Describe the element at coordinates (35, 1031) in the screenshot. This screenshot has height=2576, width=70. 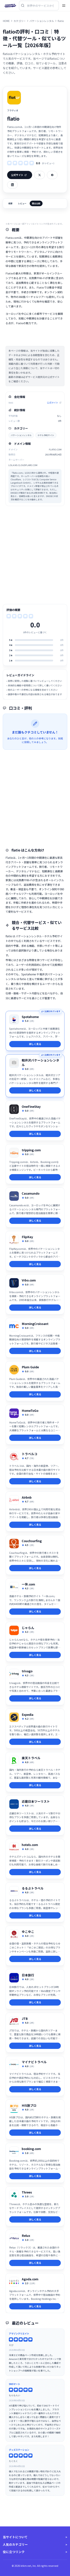
I see `[link]` at that location.